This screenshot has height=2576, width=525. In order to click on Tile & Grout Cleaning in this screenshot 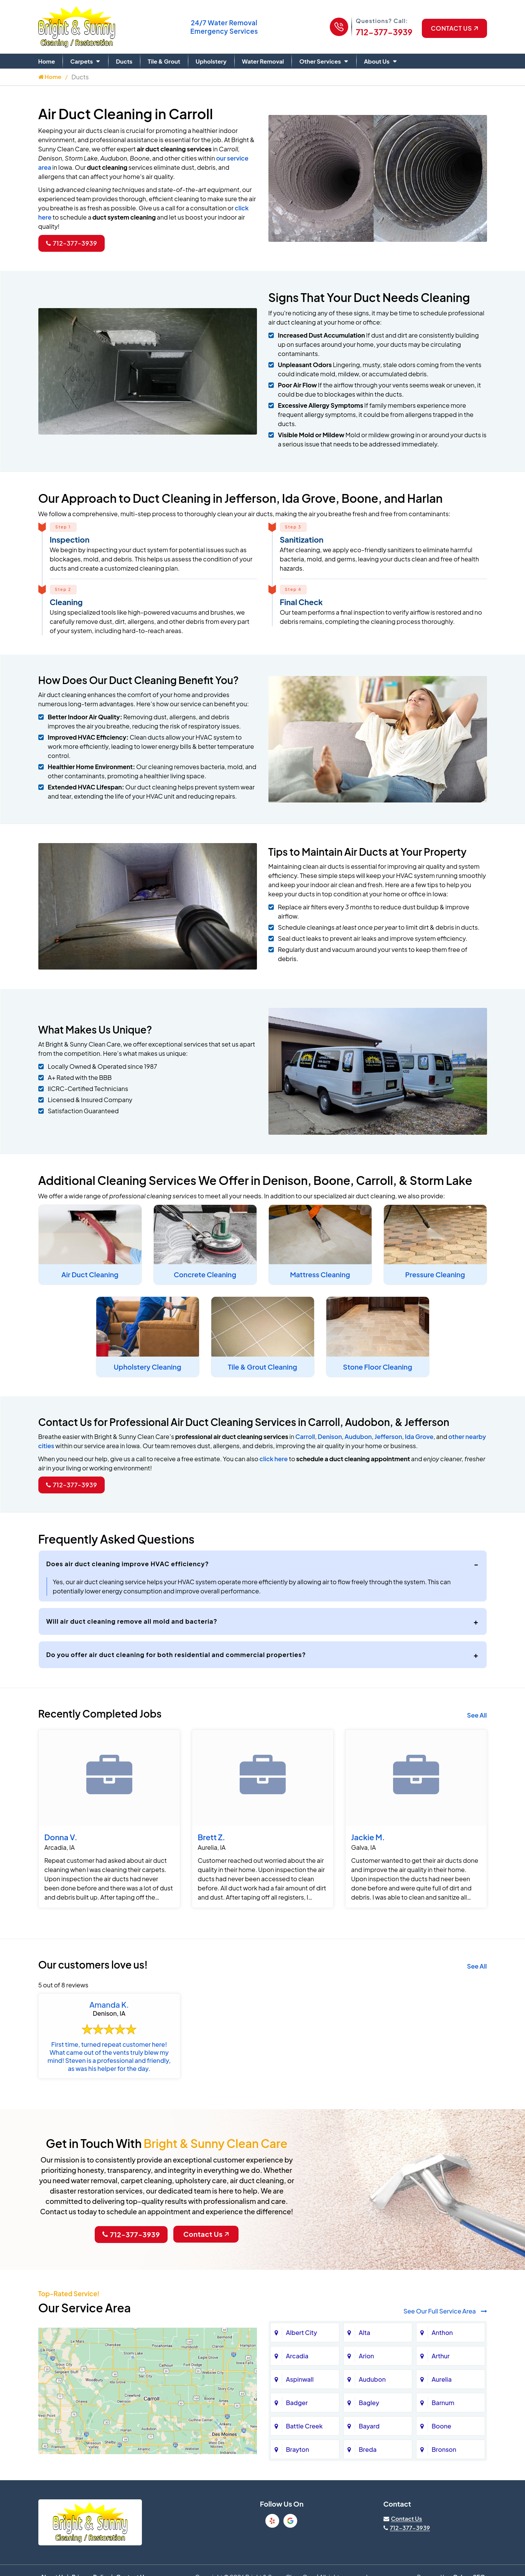, I will do `click(262, 1366)`.